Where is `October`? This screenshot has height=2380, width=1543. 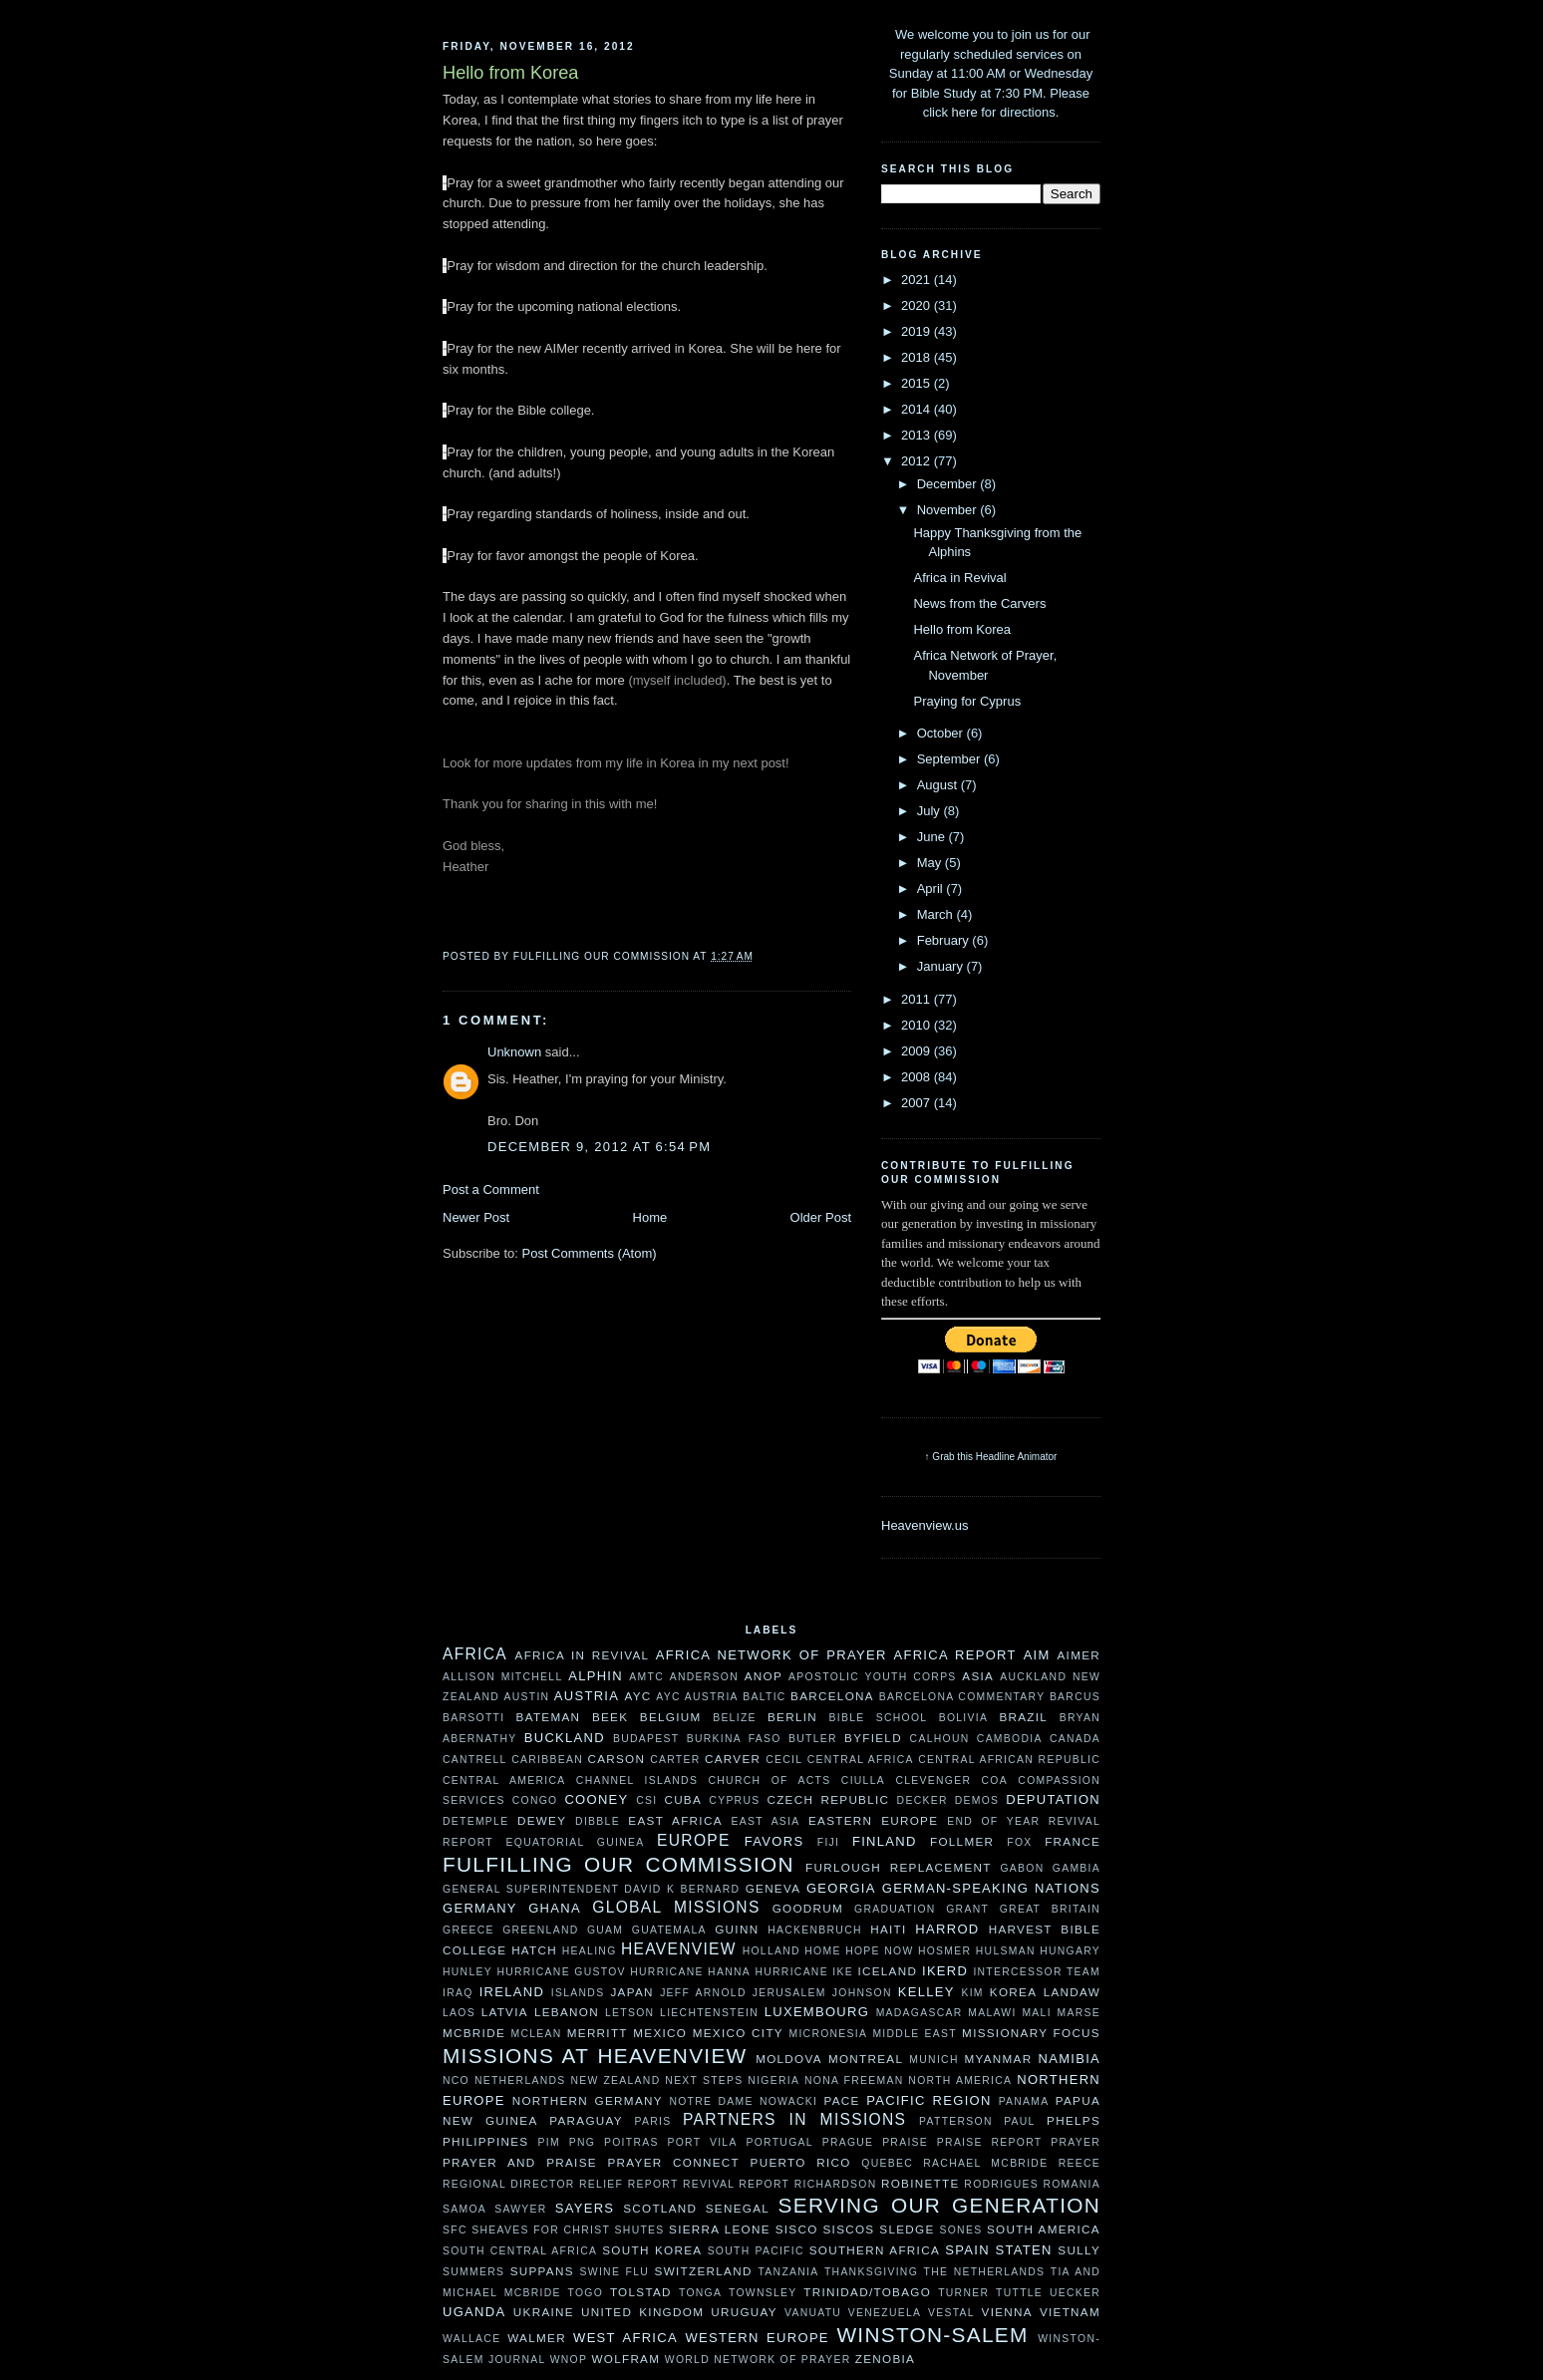
October is located at coordinates (942, 733).